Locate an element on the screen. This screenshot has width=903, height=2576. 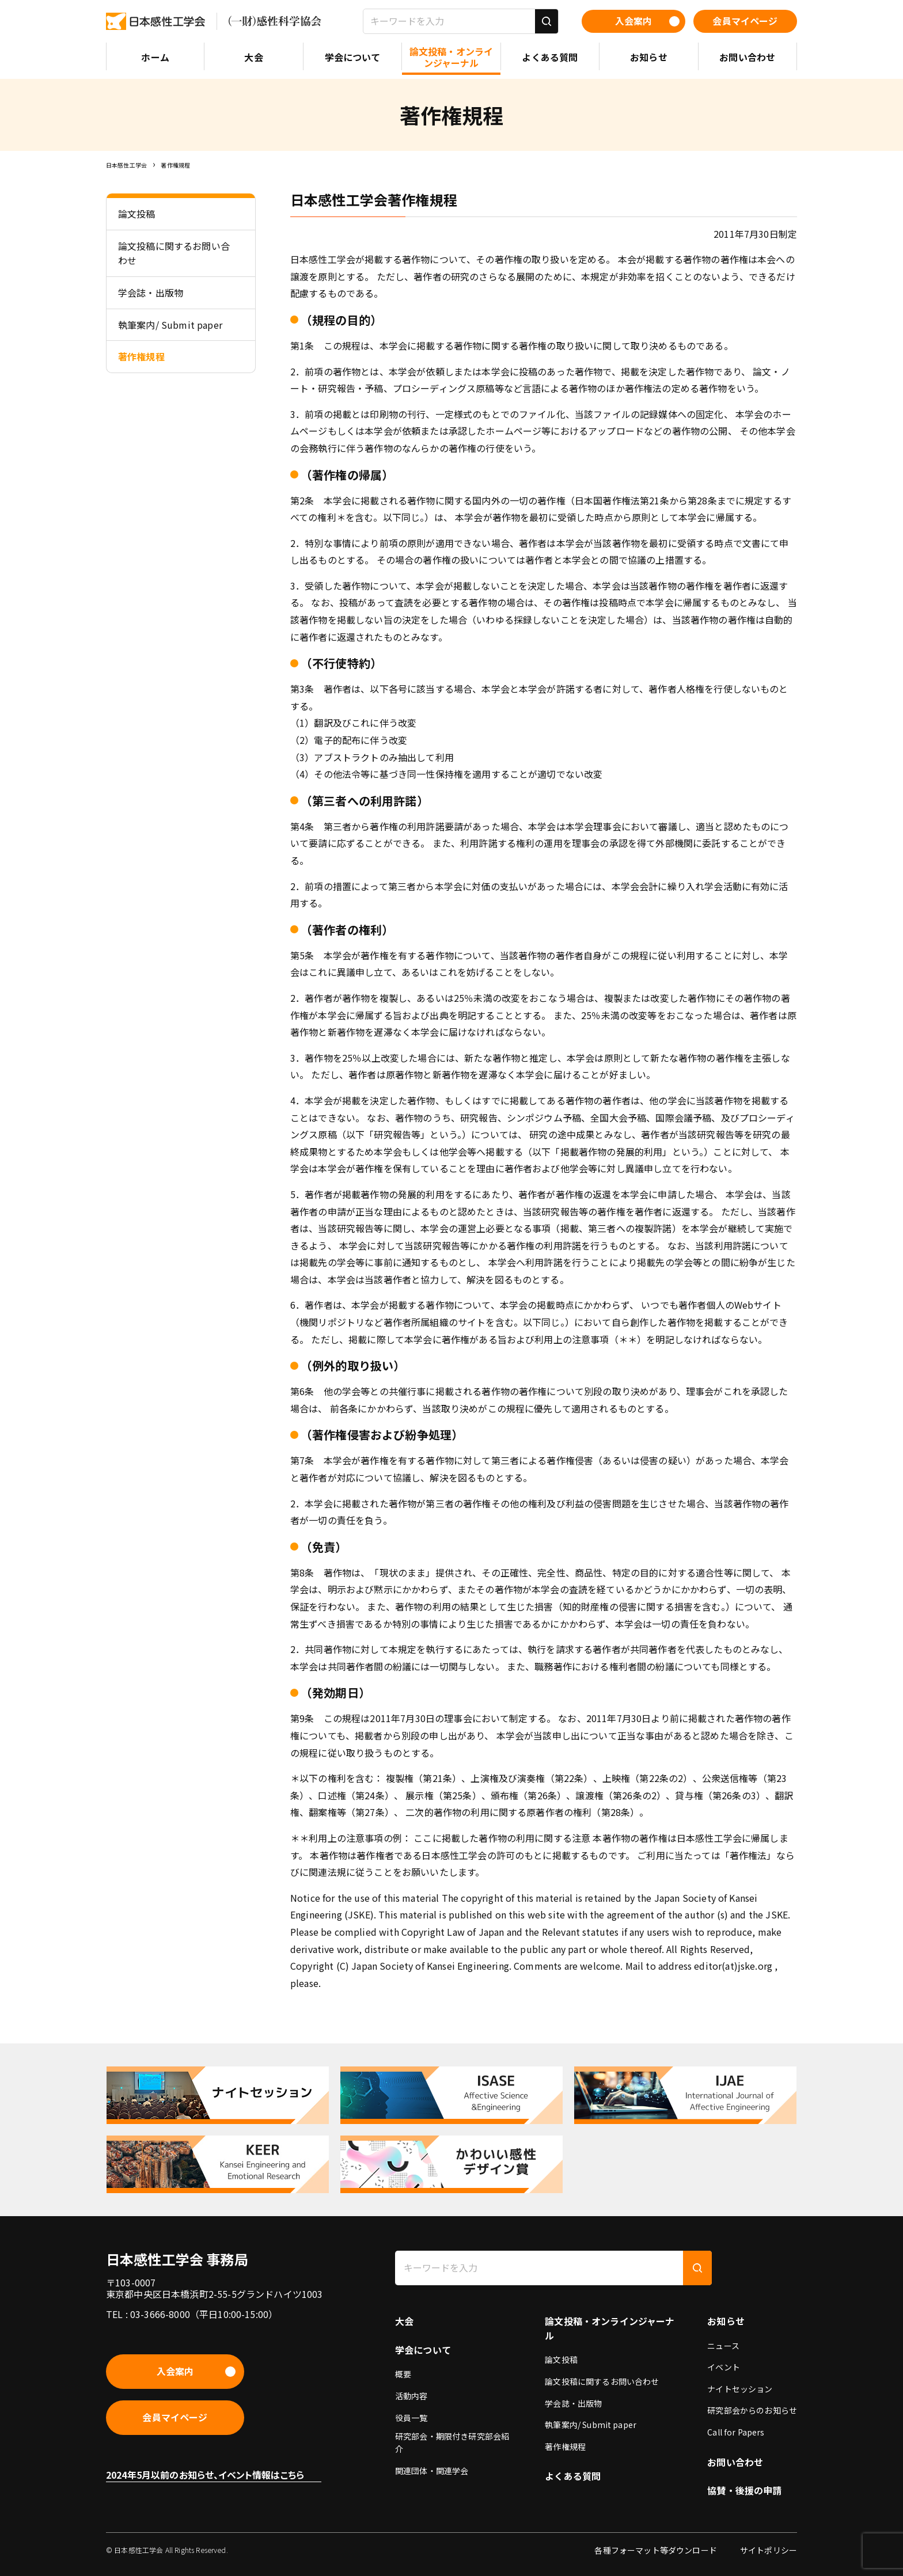
著作権規程 is located at coordinates (175, 165).